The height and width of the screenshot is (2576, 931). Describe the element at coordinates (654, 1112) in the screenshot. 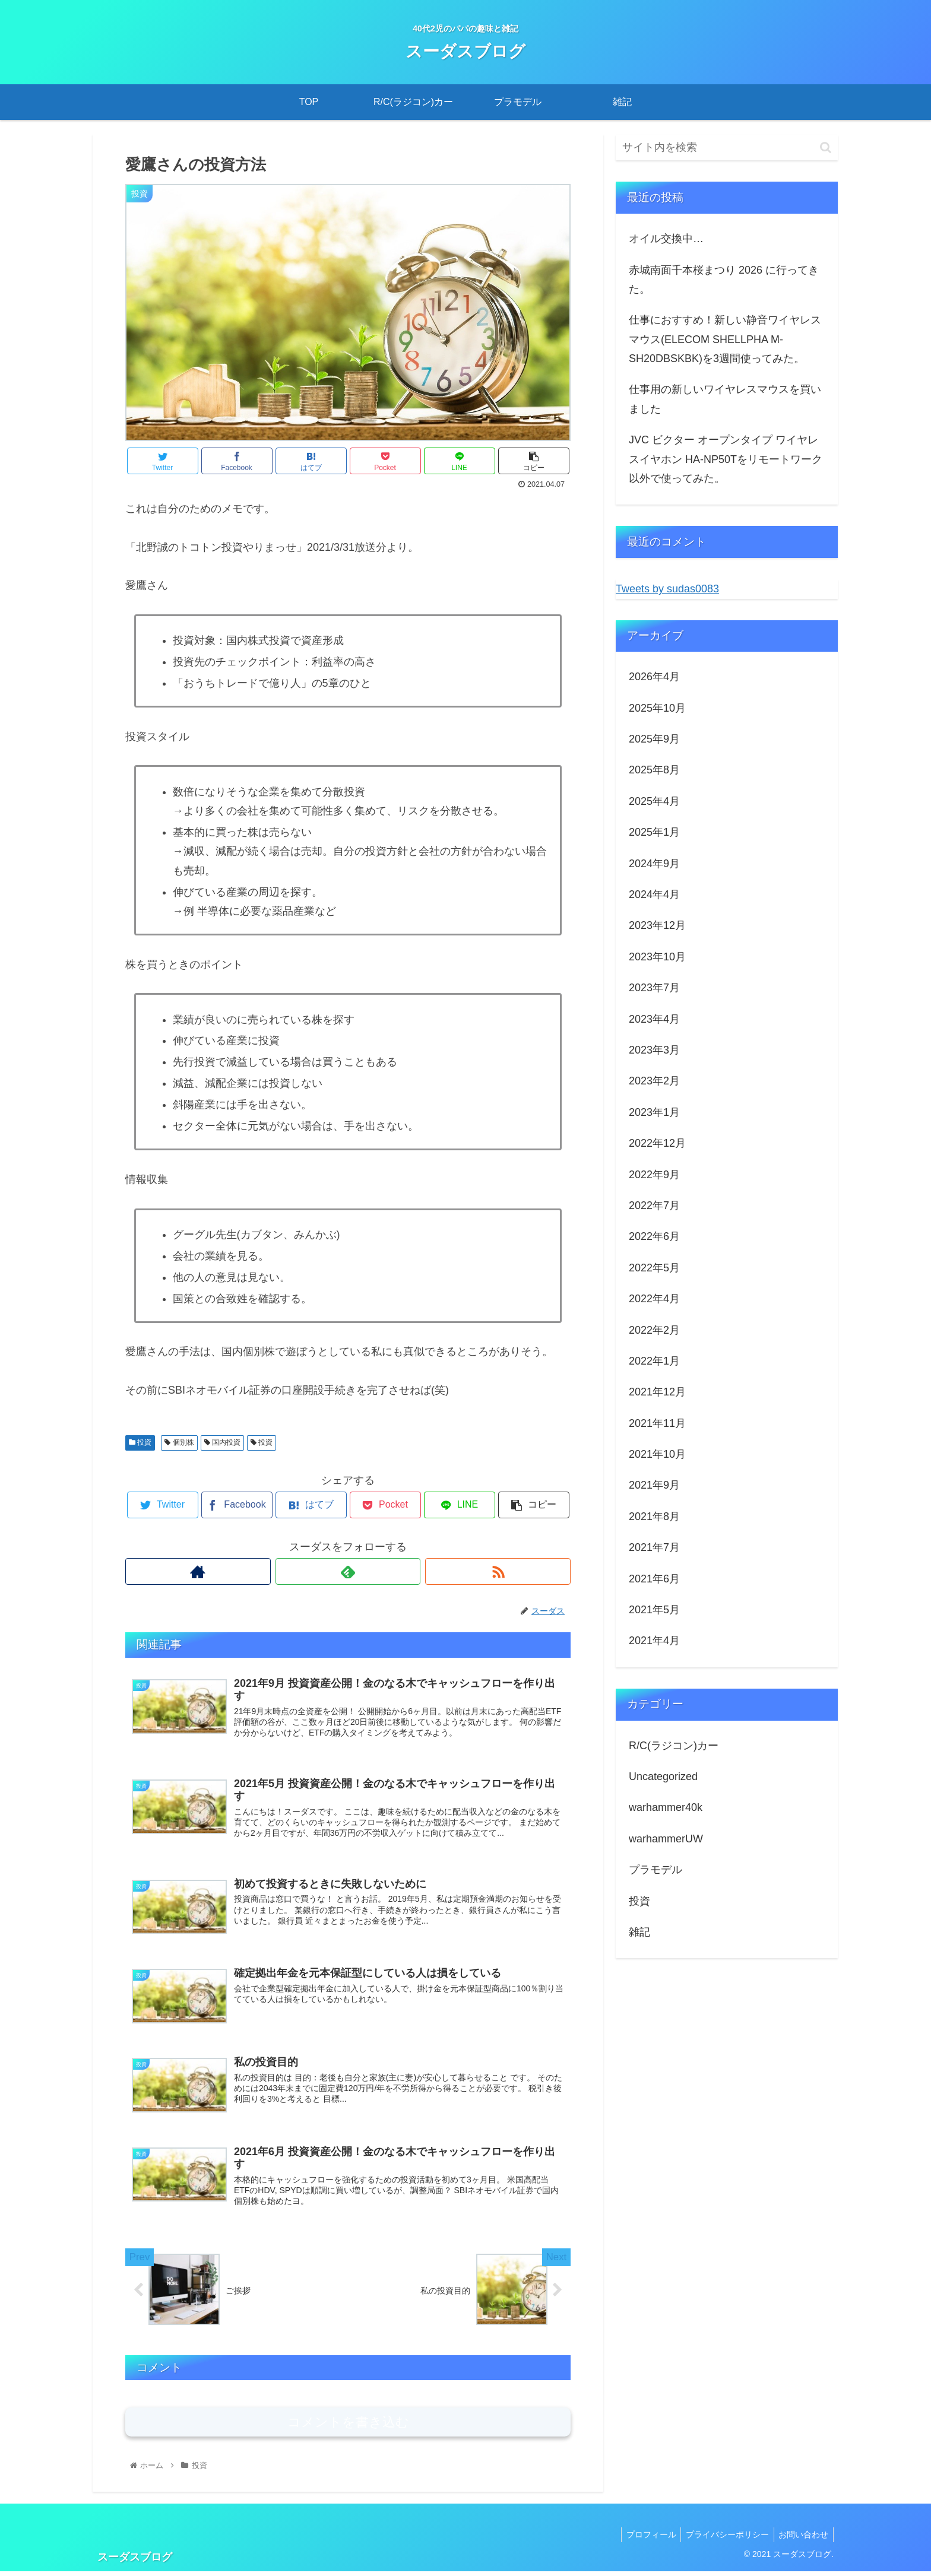

I see `2023年1月` at that location.